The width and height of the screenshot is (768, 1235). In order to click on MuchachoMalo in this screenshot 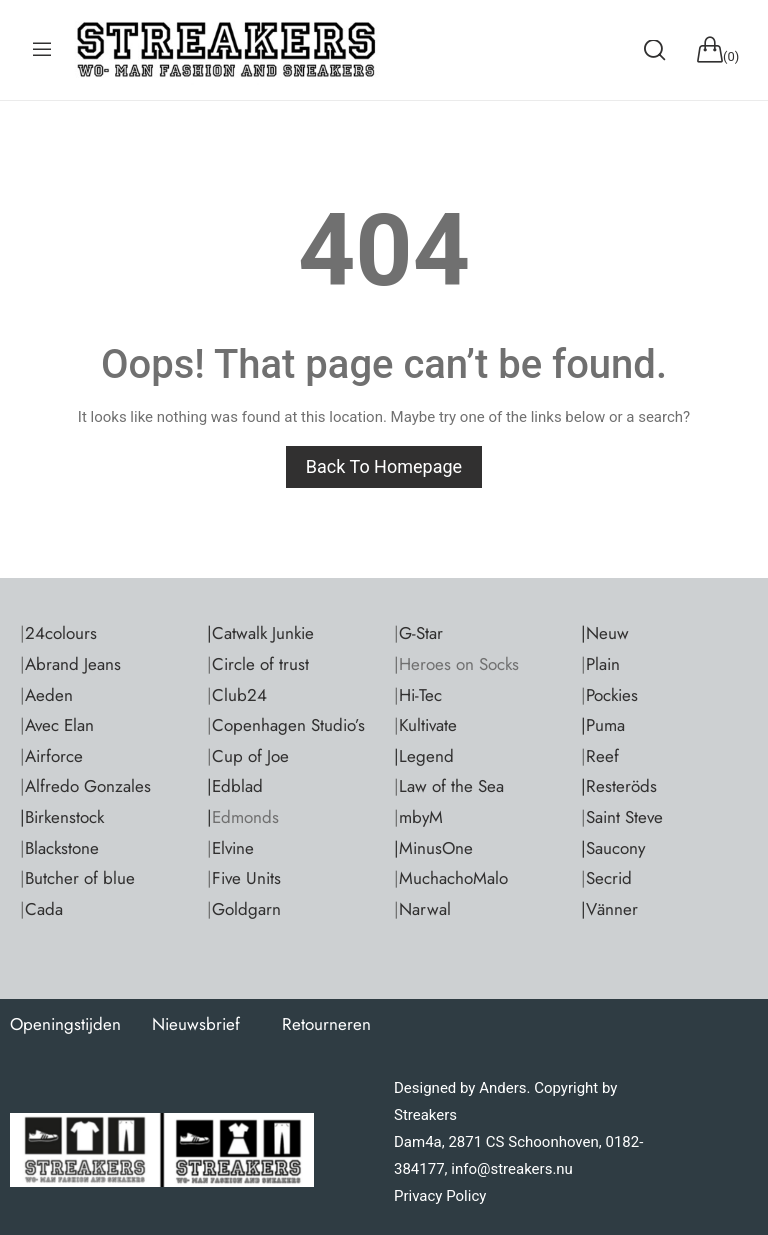, I will do `click(453, 878)`.